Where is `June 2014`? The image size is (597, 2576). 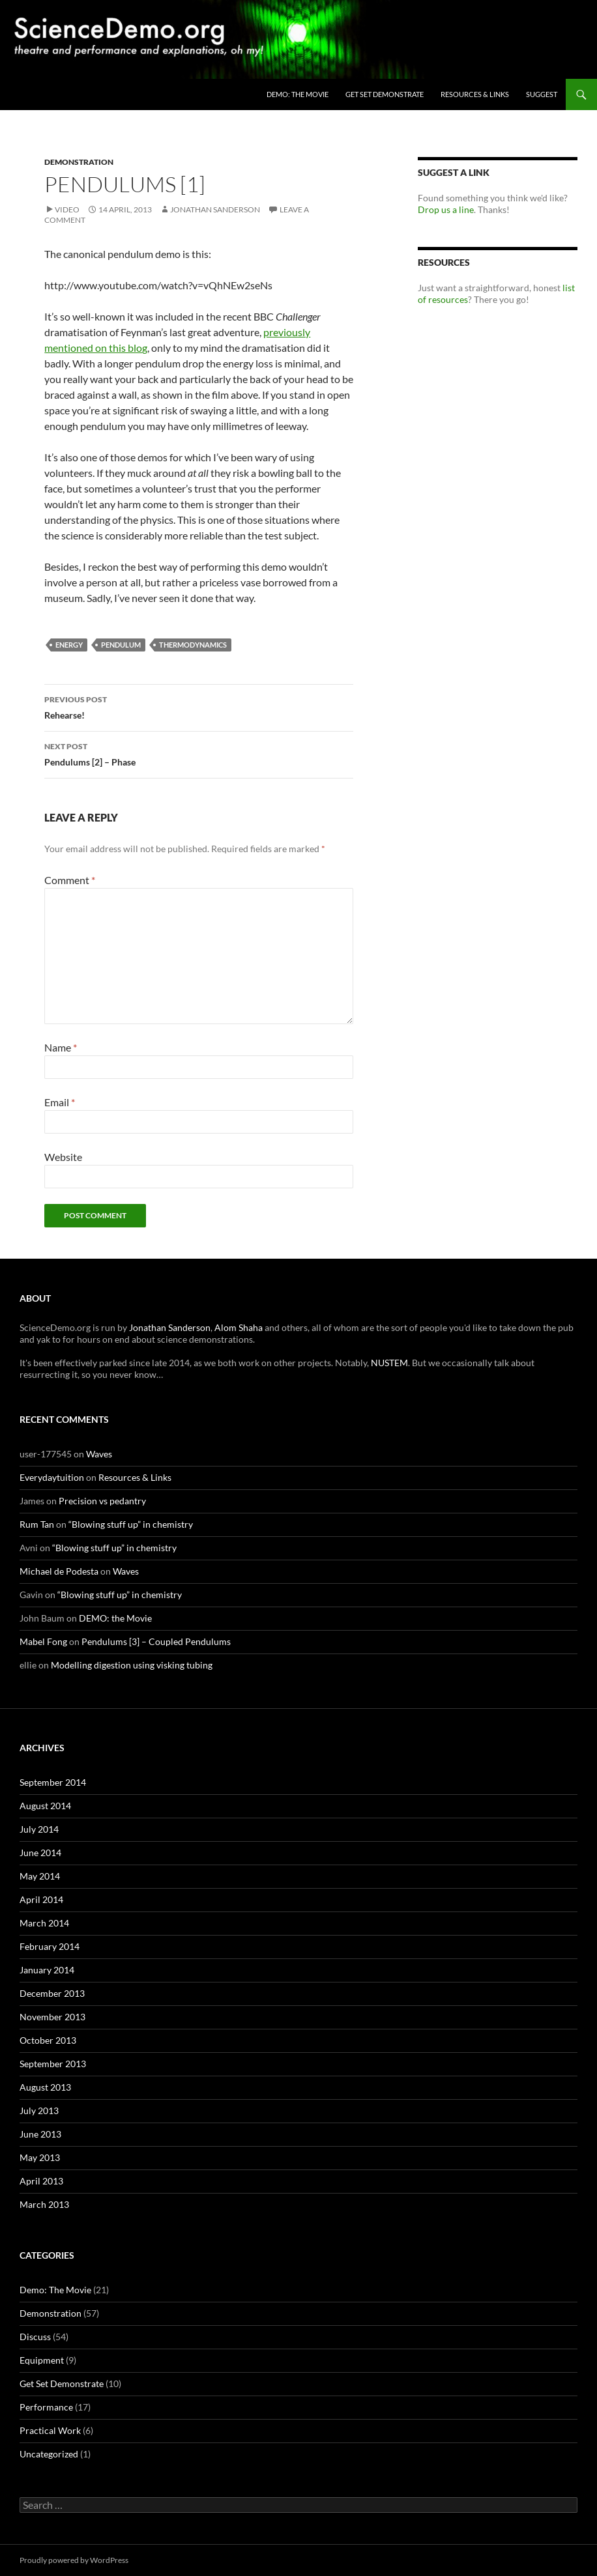 June 2014 is located at coordinates (40, 1852).